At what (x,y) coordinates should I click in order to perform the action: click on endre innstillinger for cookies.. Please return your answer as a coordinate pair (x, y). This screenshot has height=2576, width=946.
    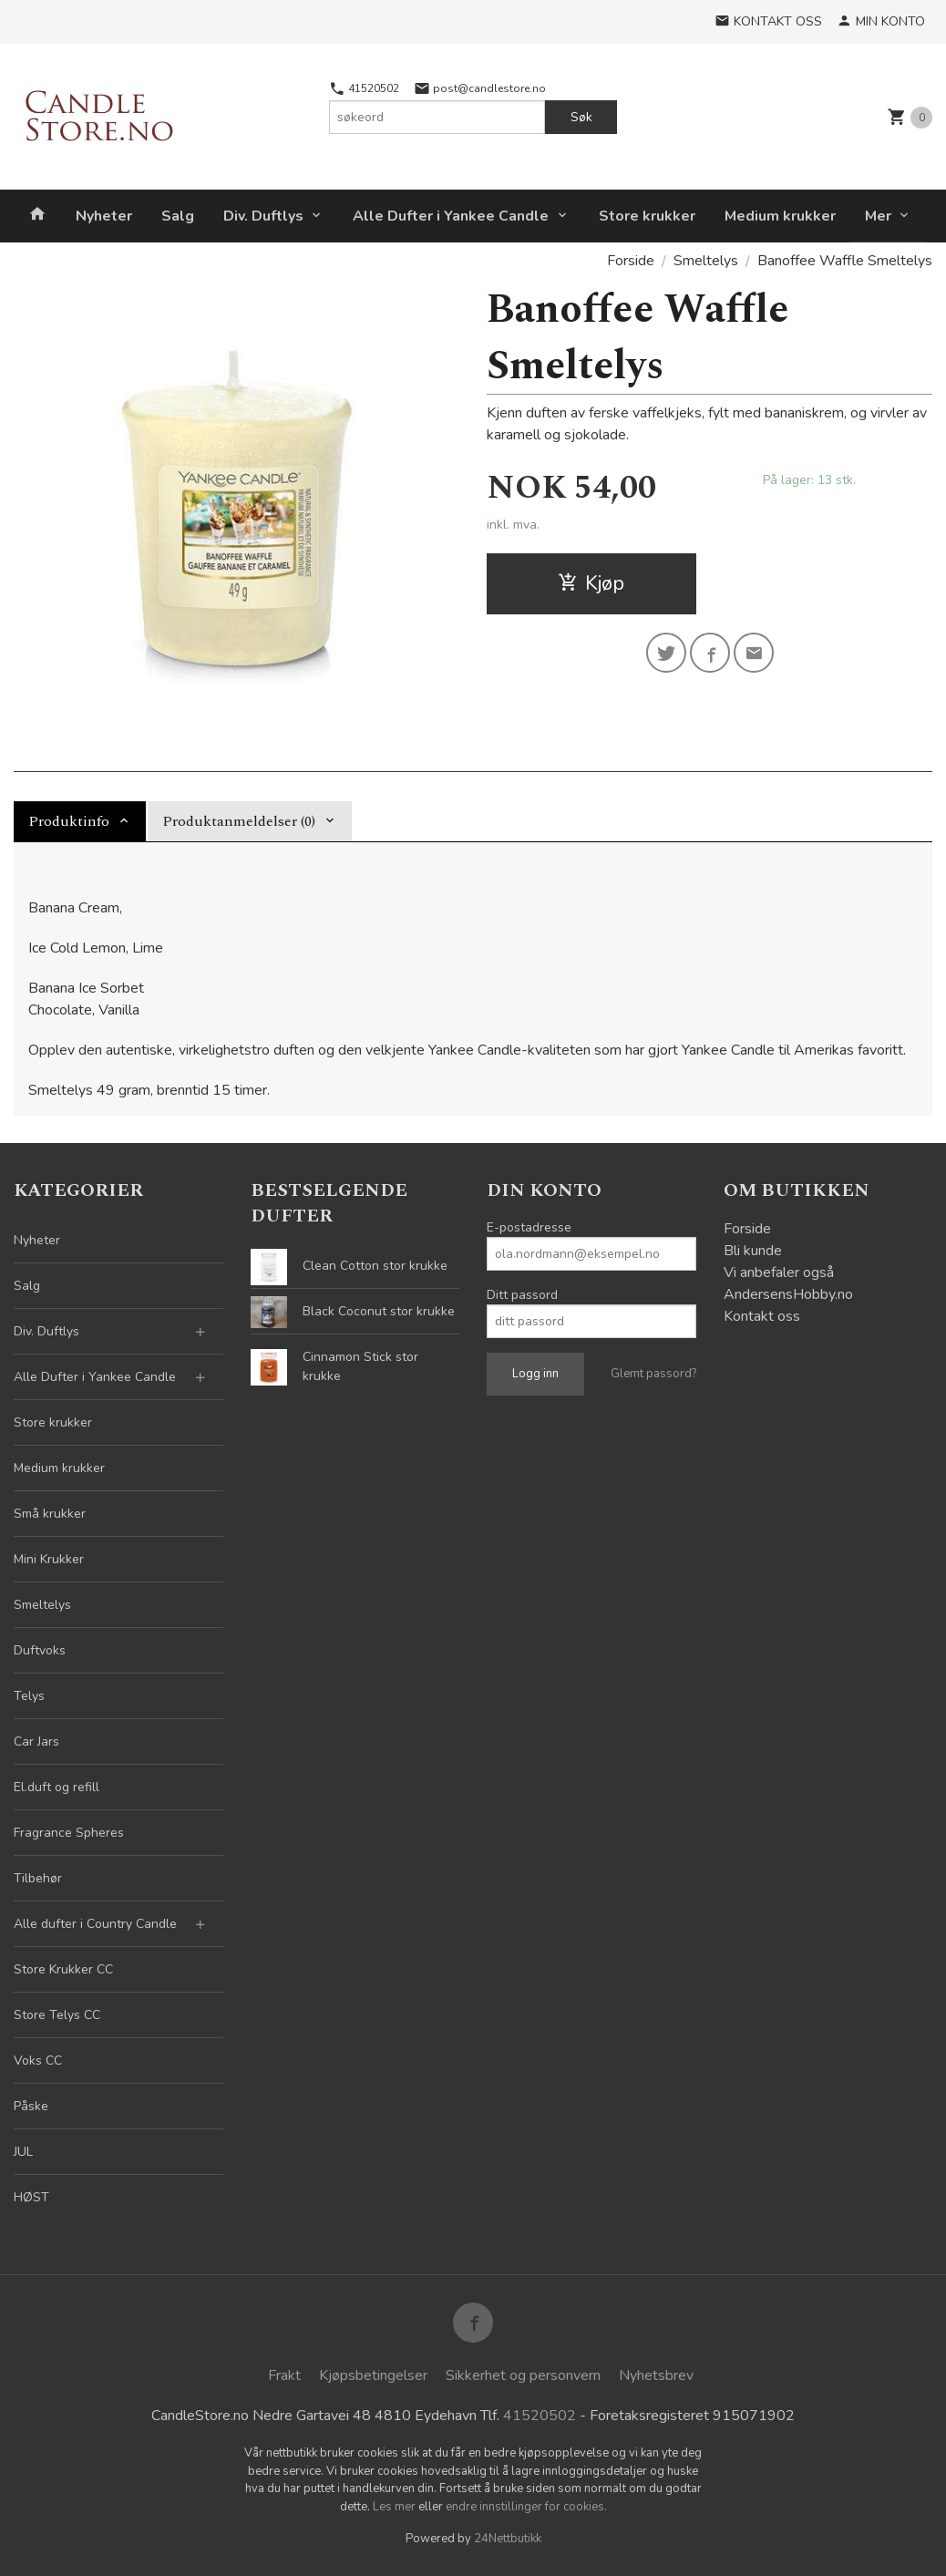
    Looking at the image, I should click on (526, 2507).